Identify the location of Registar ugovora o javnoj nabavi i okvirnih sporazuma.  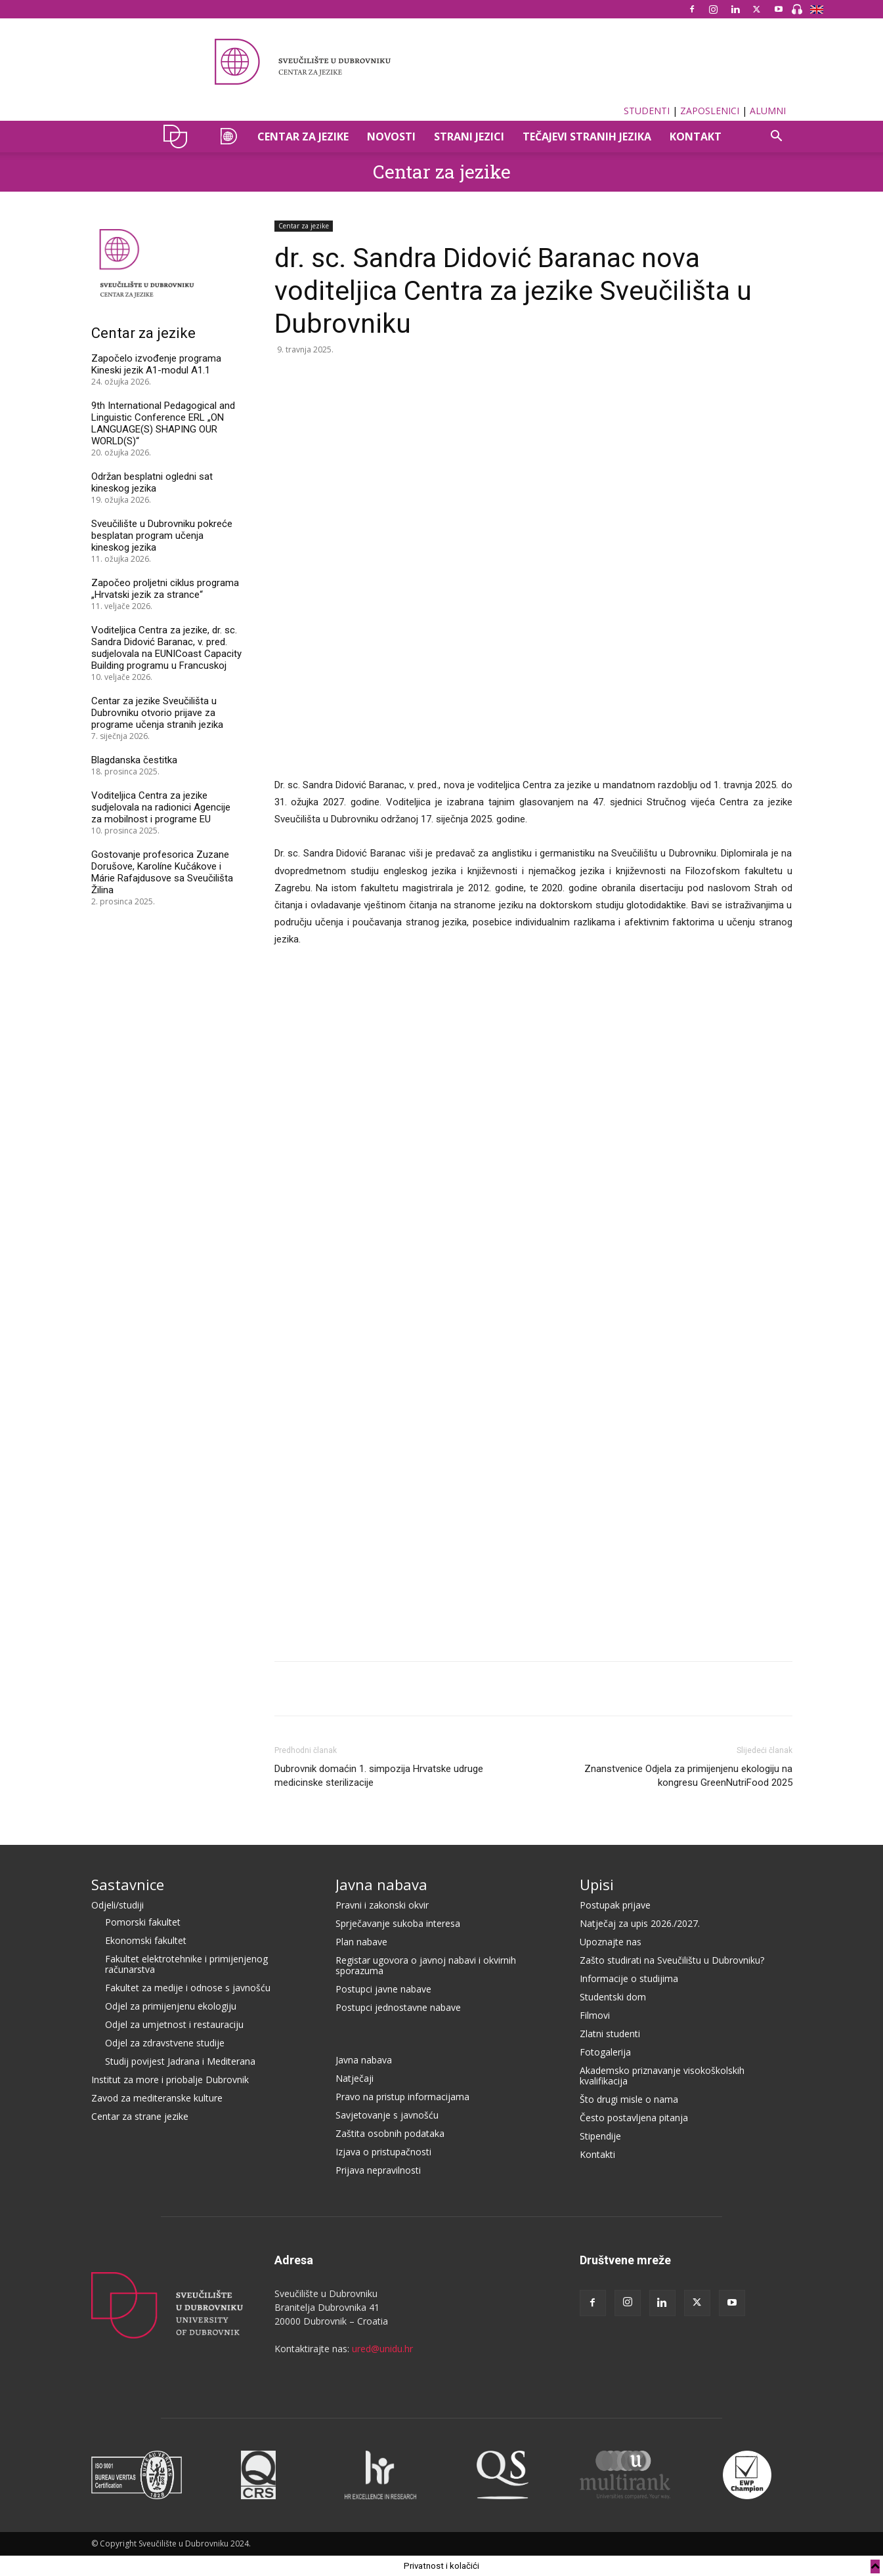
(425, 1965).